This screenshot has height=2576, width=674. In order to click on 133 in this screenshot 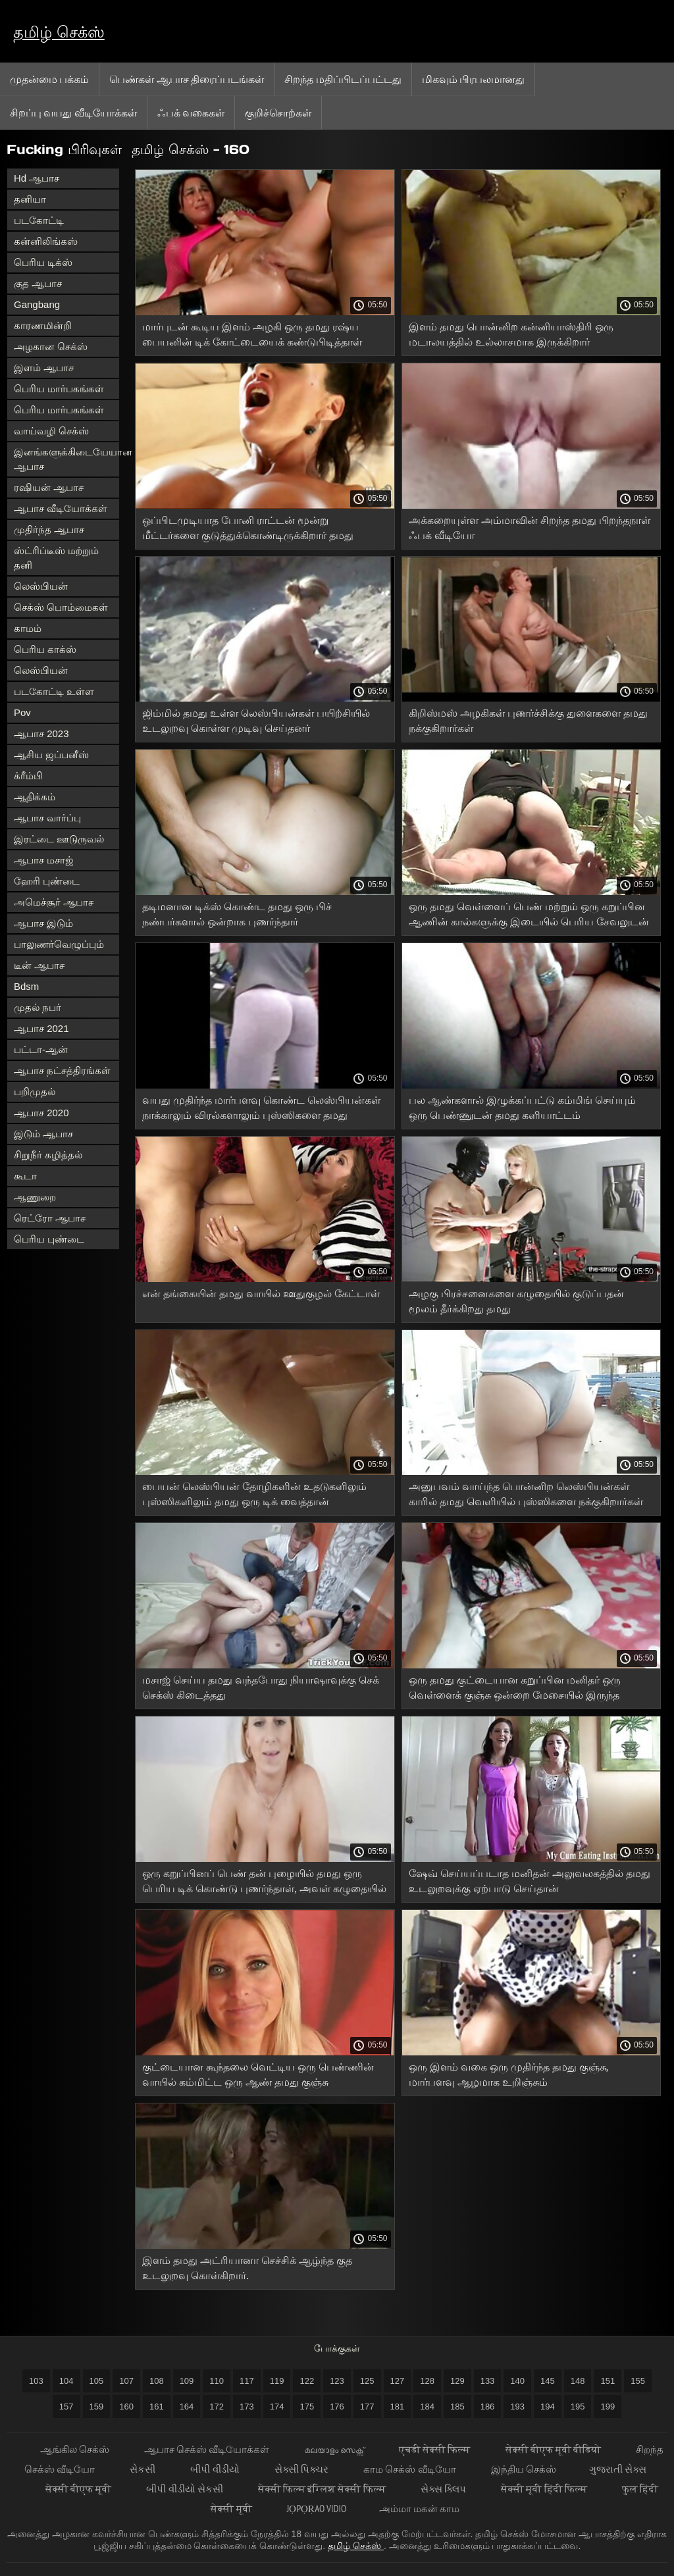, I will do `click(487, 2381)`.